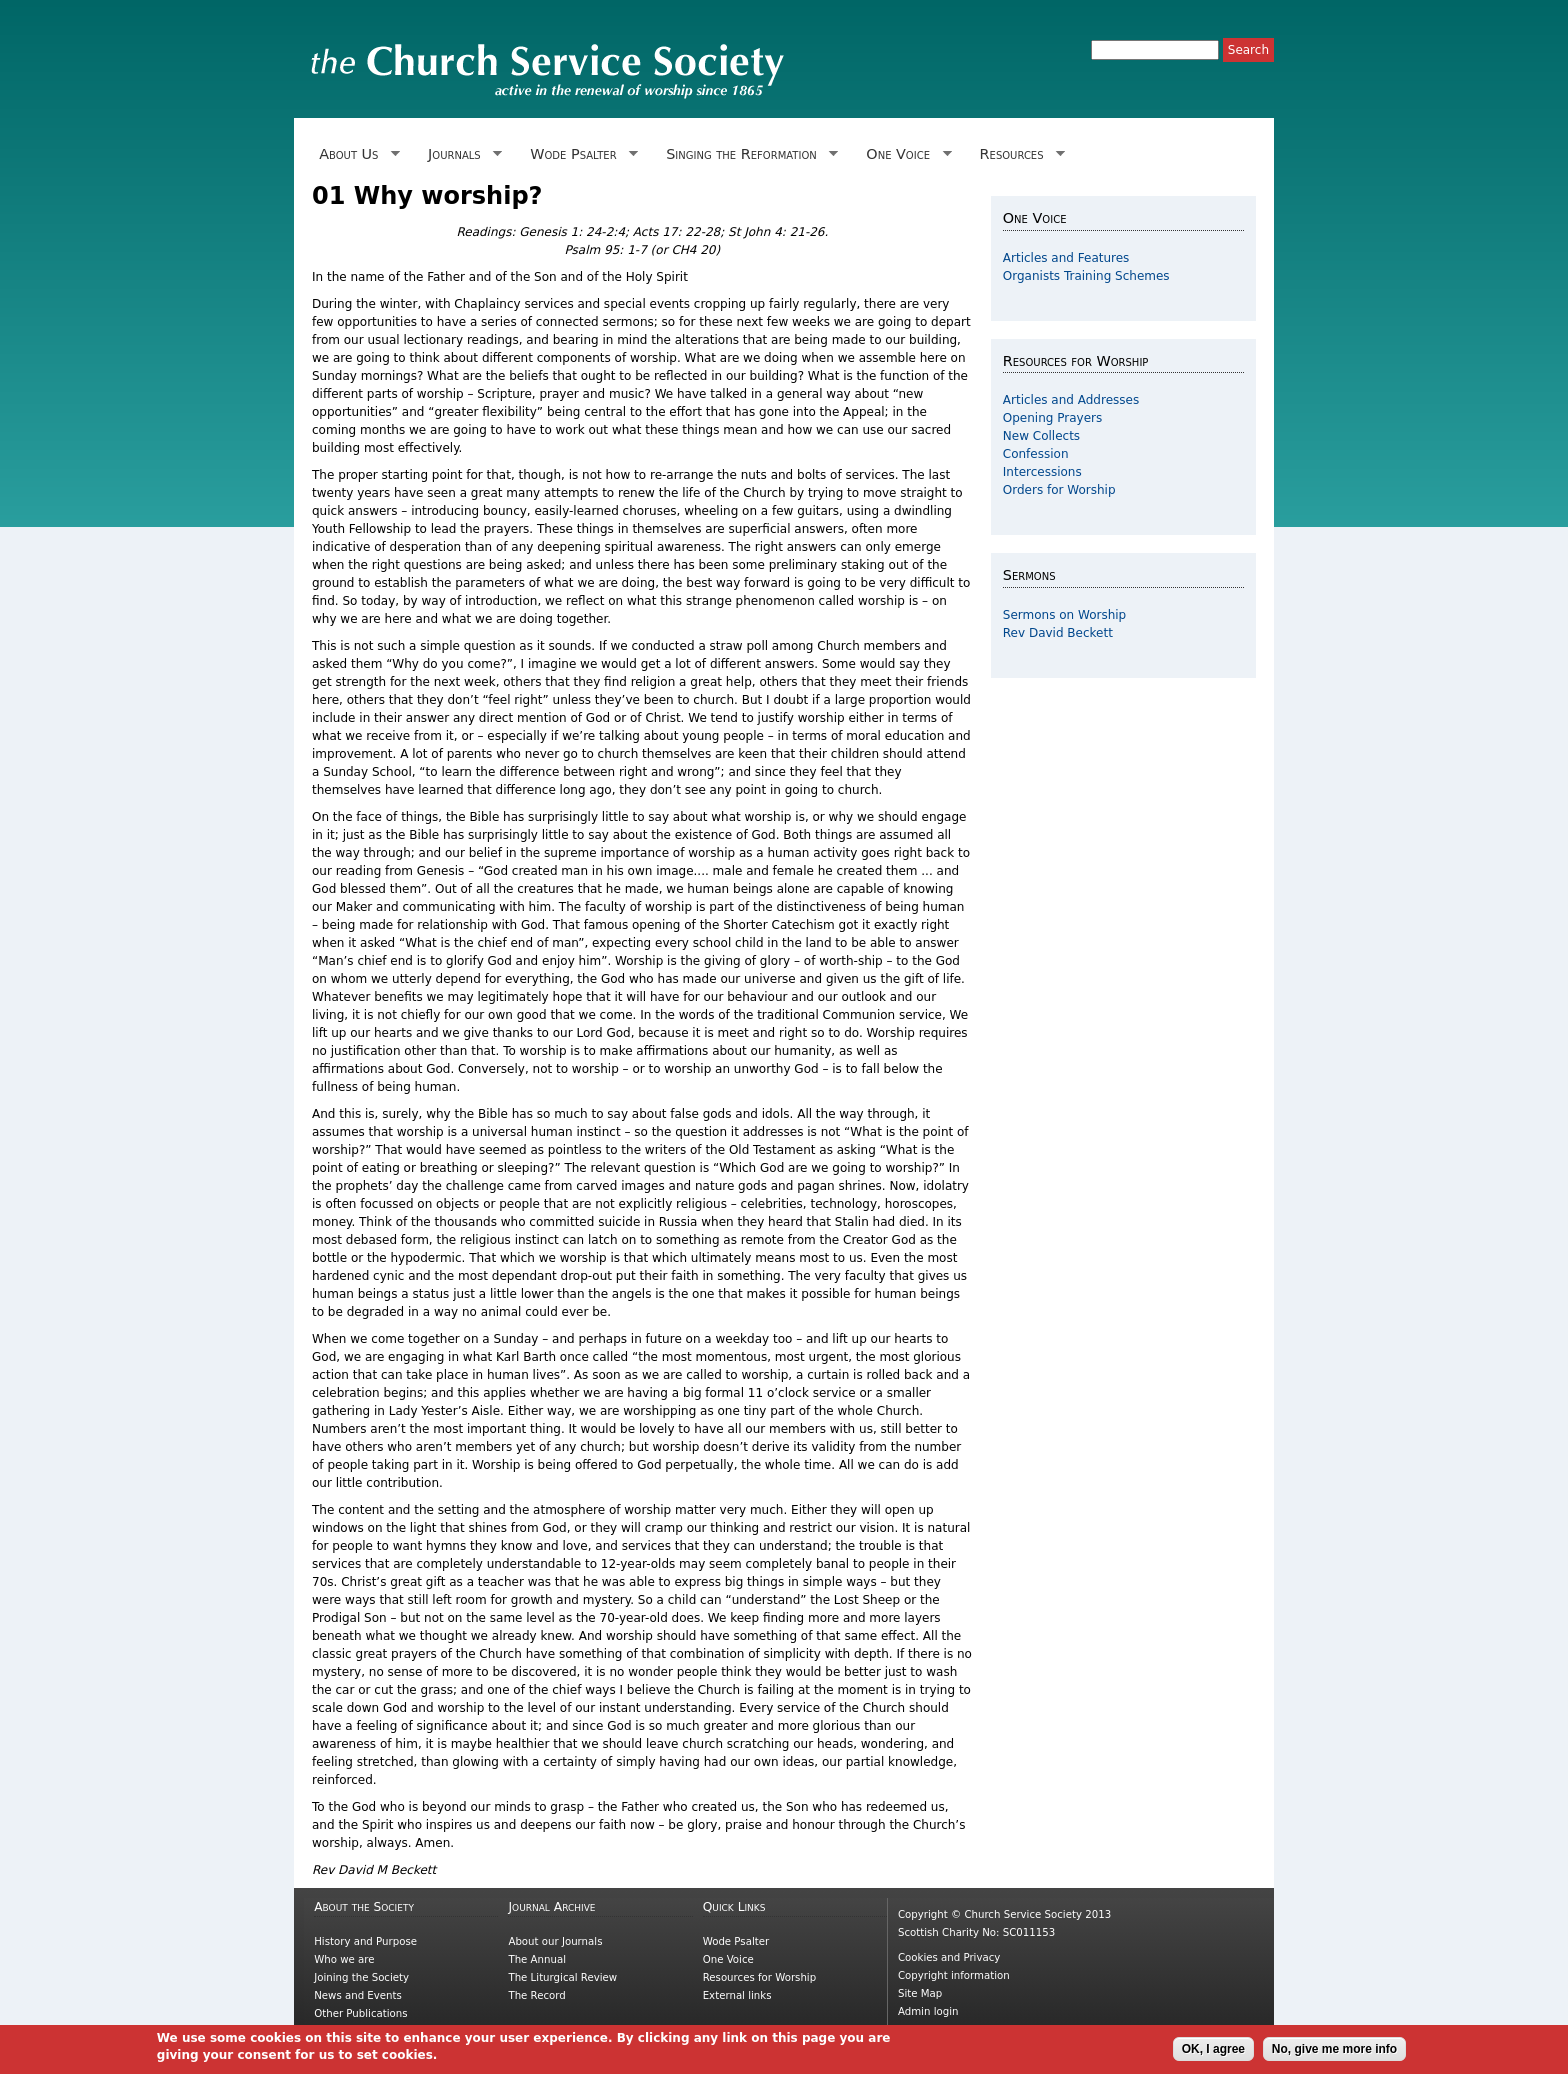 This screenshot has height=2074, width=1568. Describe the element at coordinates (1036, 454) in the screenshot. I see `Confession` at that location.